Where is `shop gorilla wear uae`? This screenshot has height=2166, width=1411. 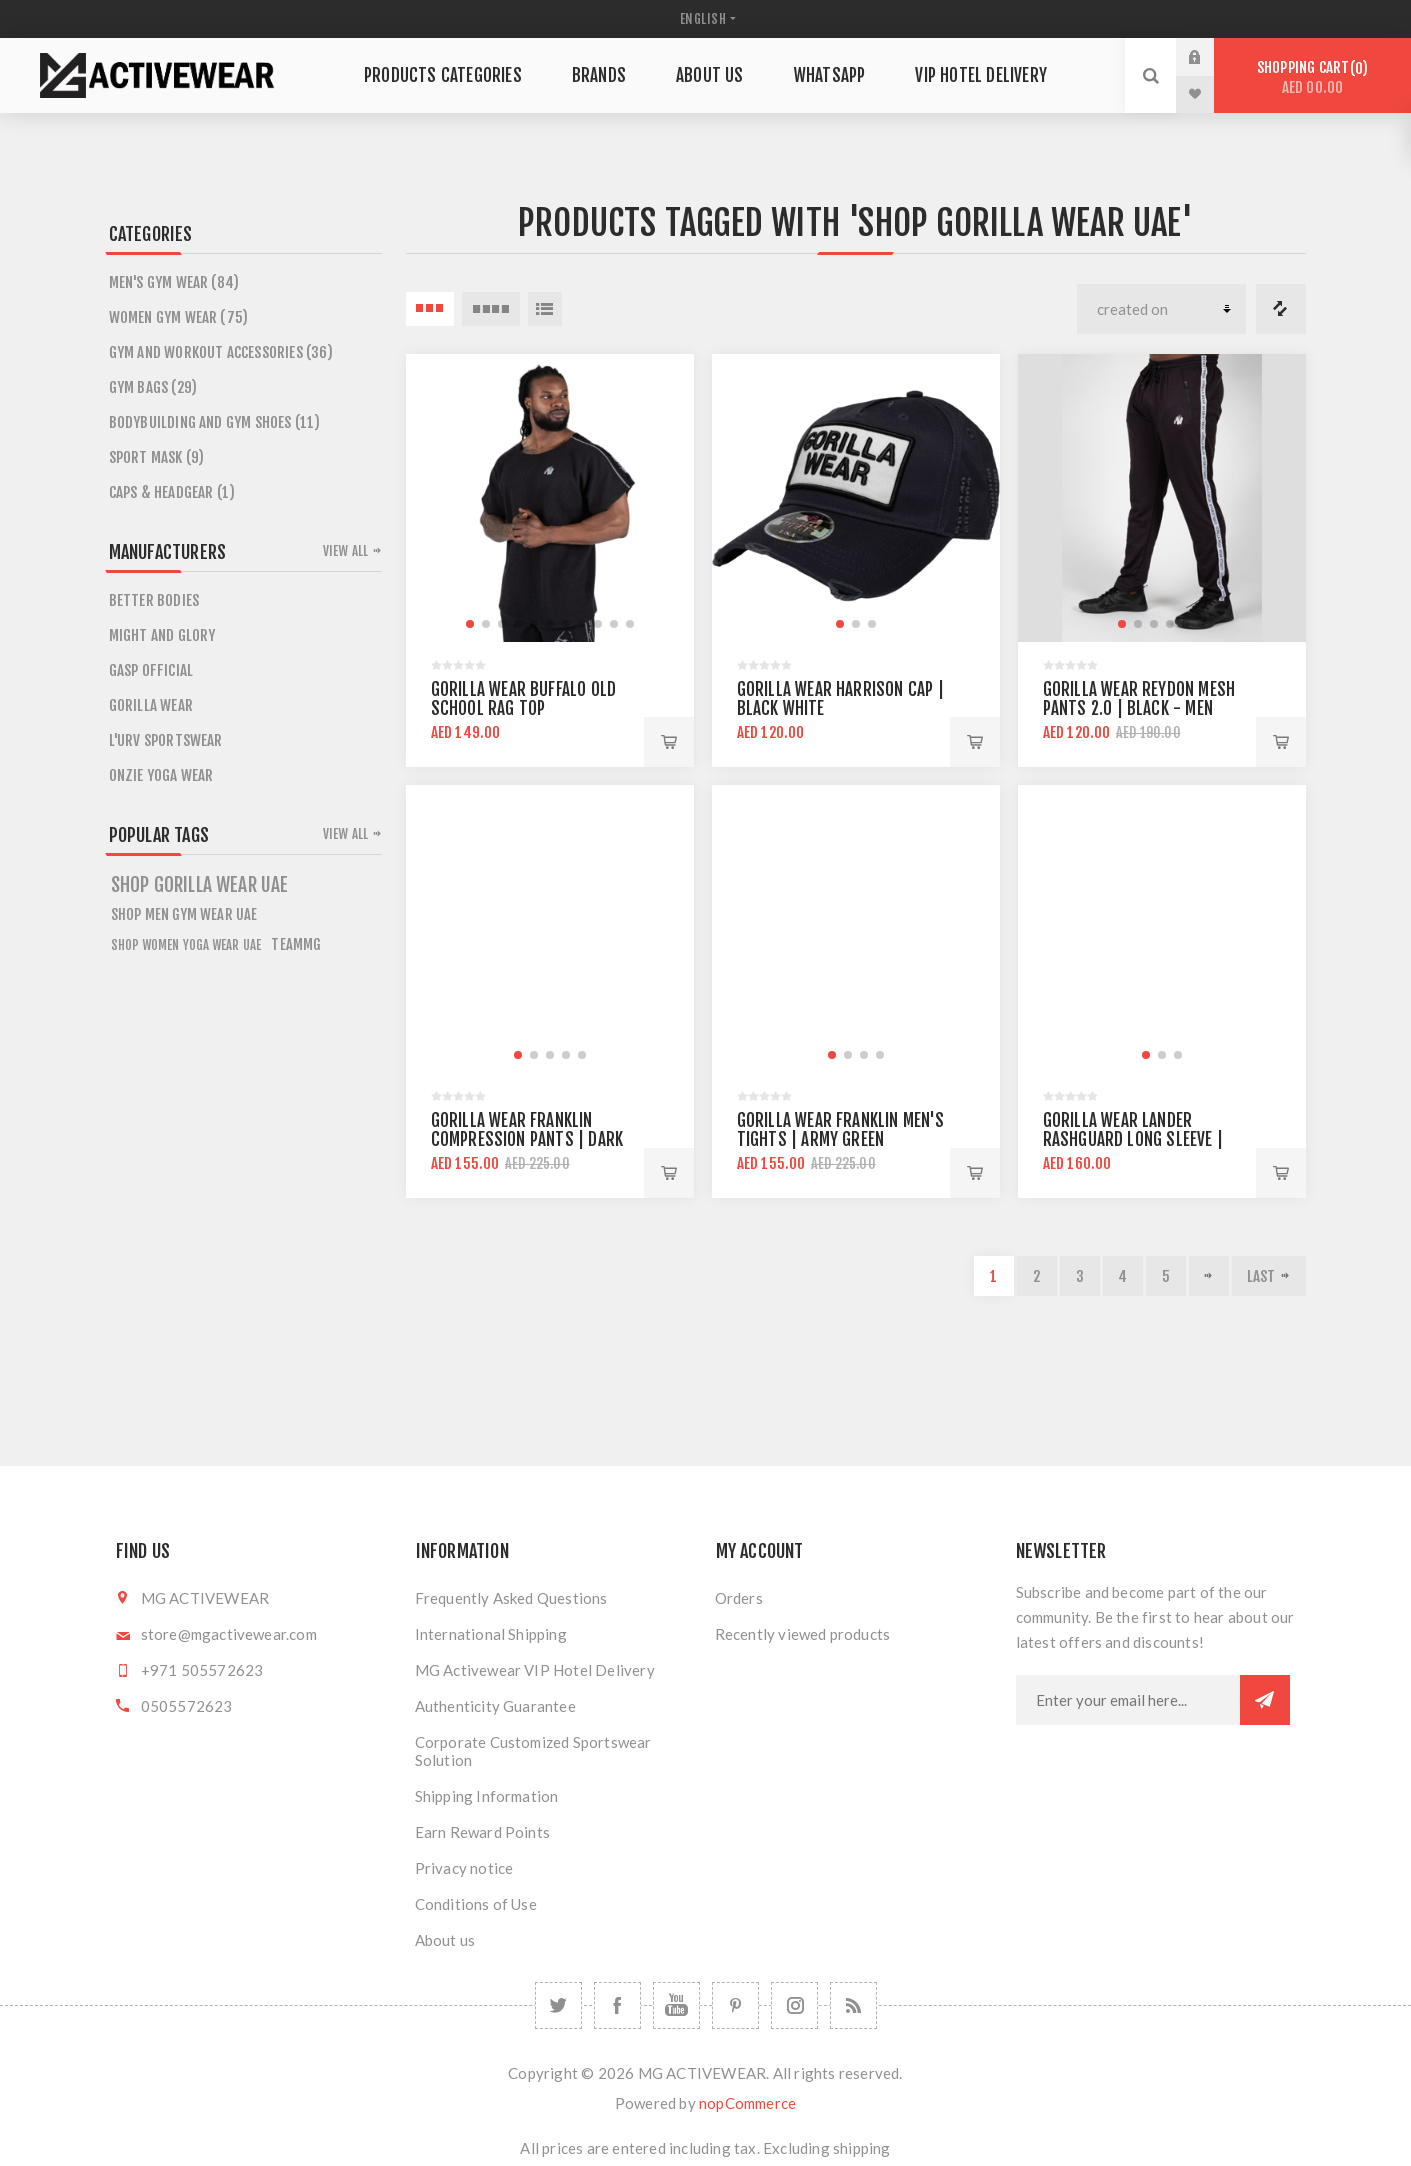 shop gorilla wear uae is located at coordinates (200, 885).